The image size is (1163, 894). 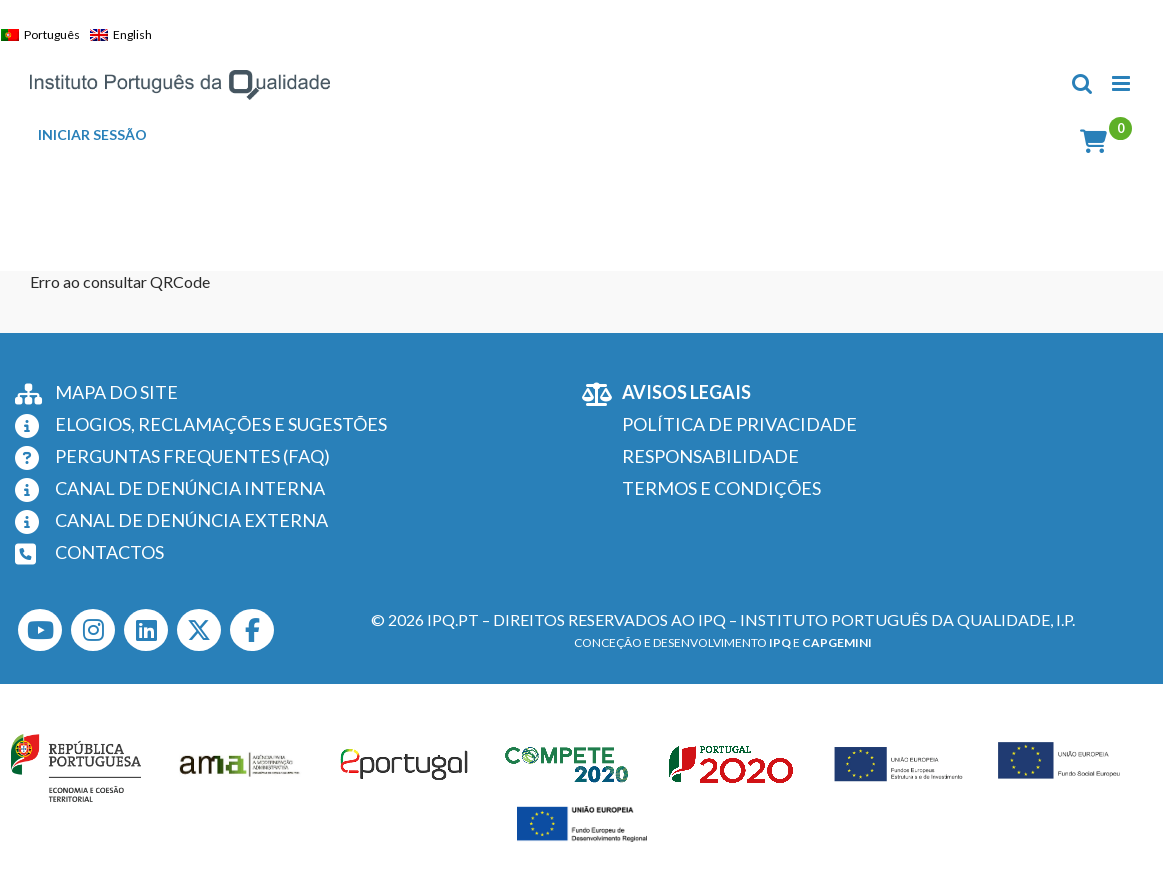 I want to click on [LinkedIn], so click(x=146, y=630).